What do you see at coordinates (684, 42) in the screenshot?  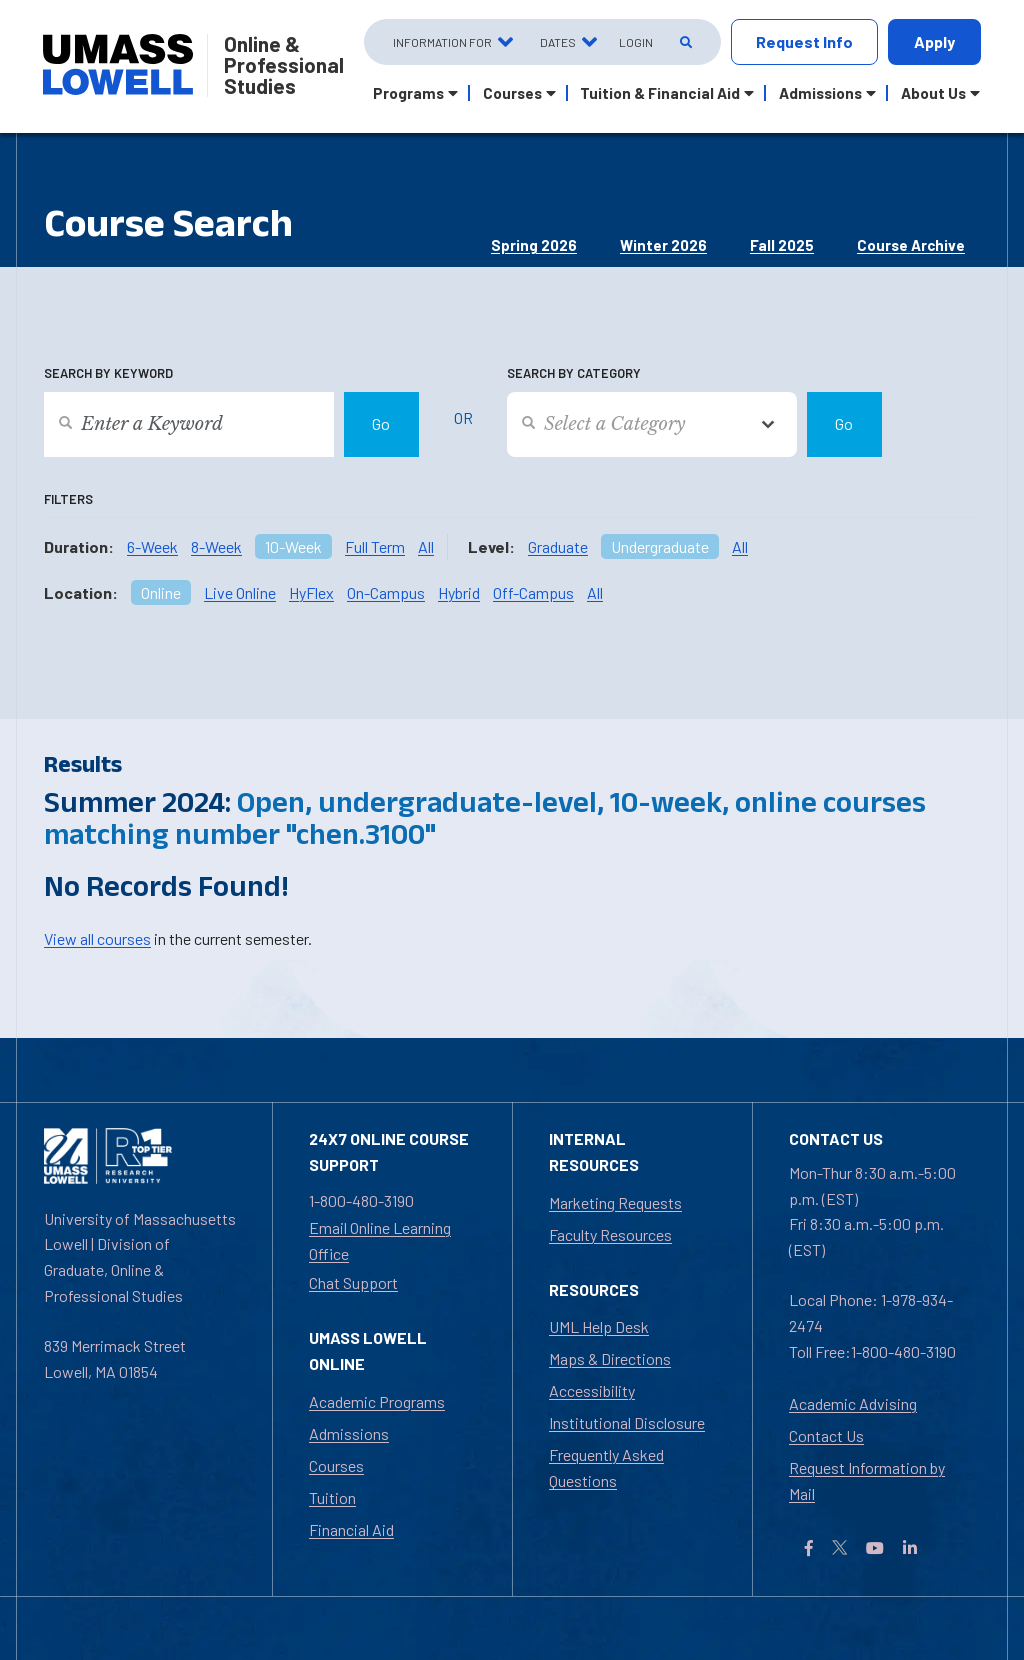 I see `[Open Search]` at bounding box center [684, 42].